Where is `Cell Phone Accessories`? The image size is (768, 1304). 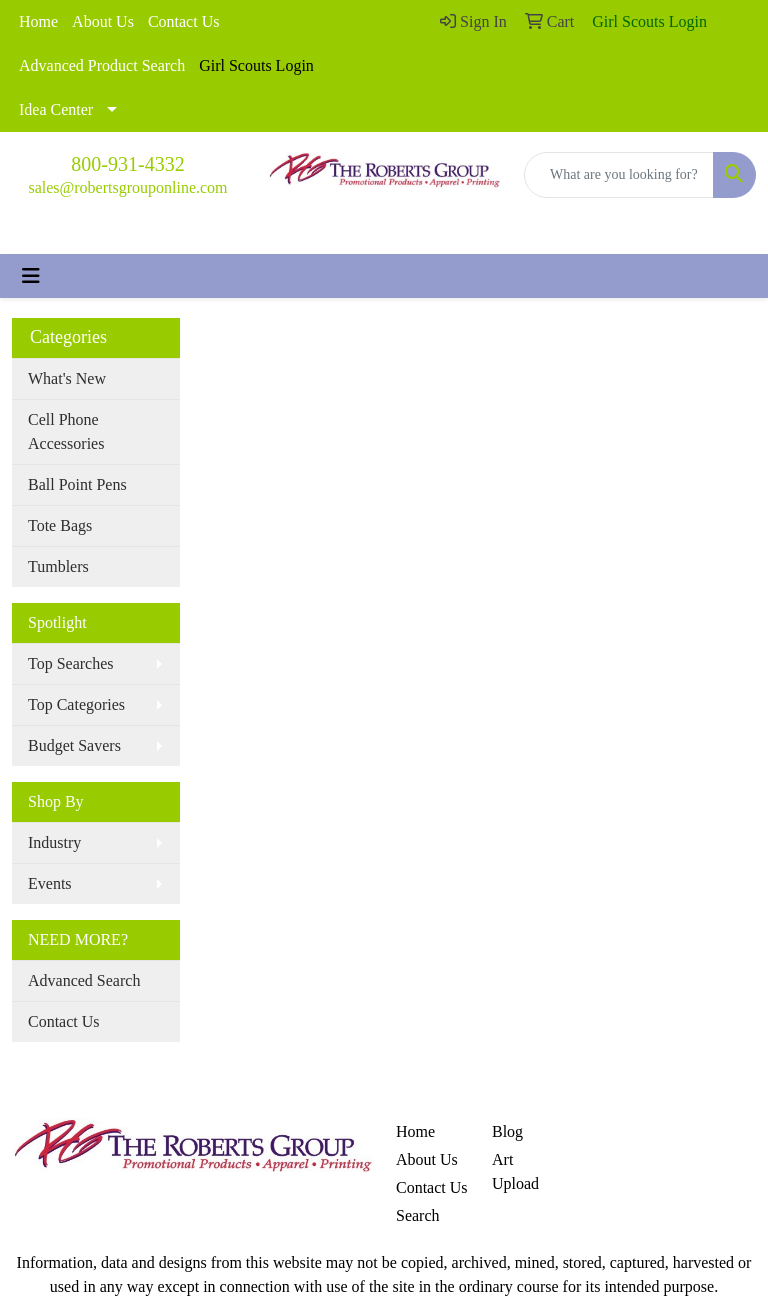 Cell Phone Accessories is located at coordinates (66, 431).